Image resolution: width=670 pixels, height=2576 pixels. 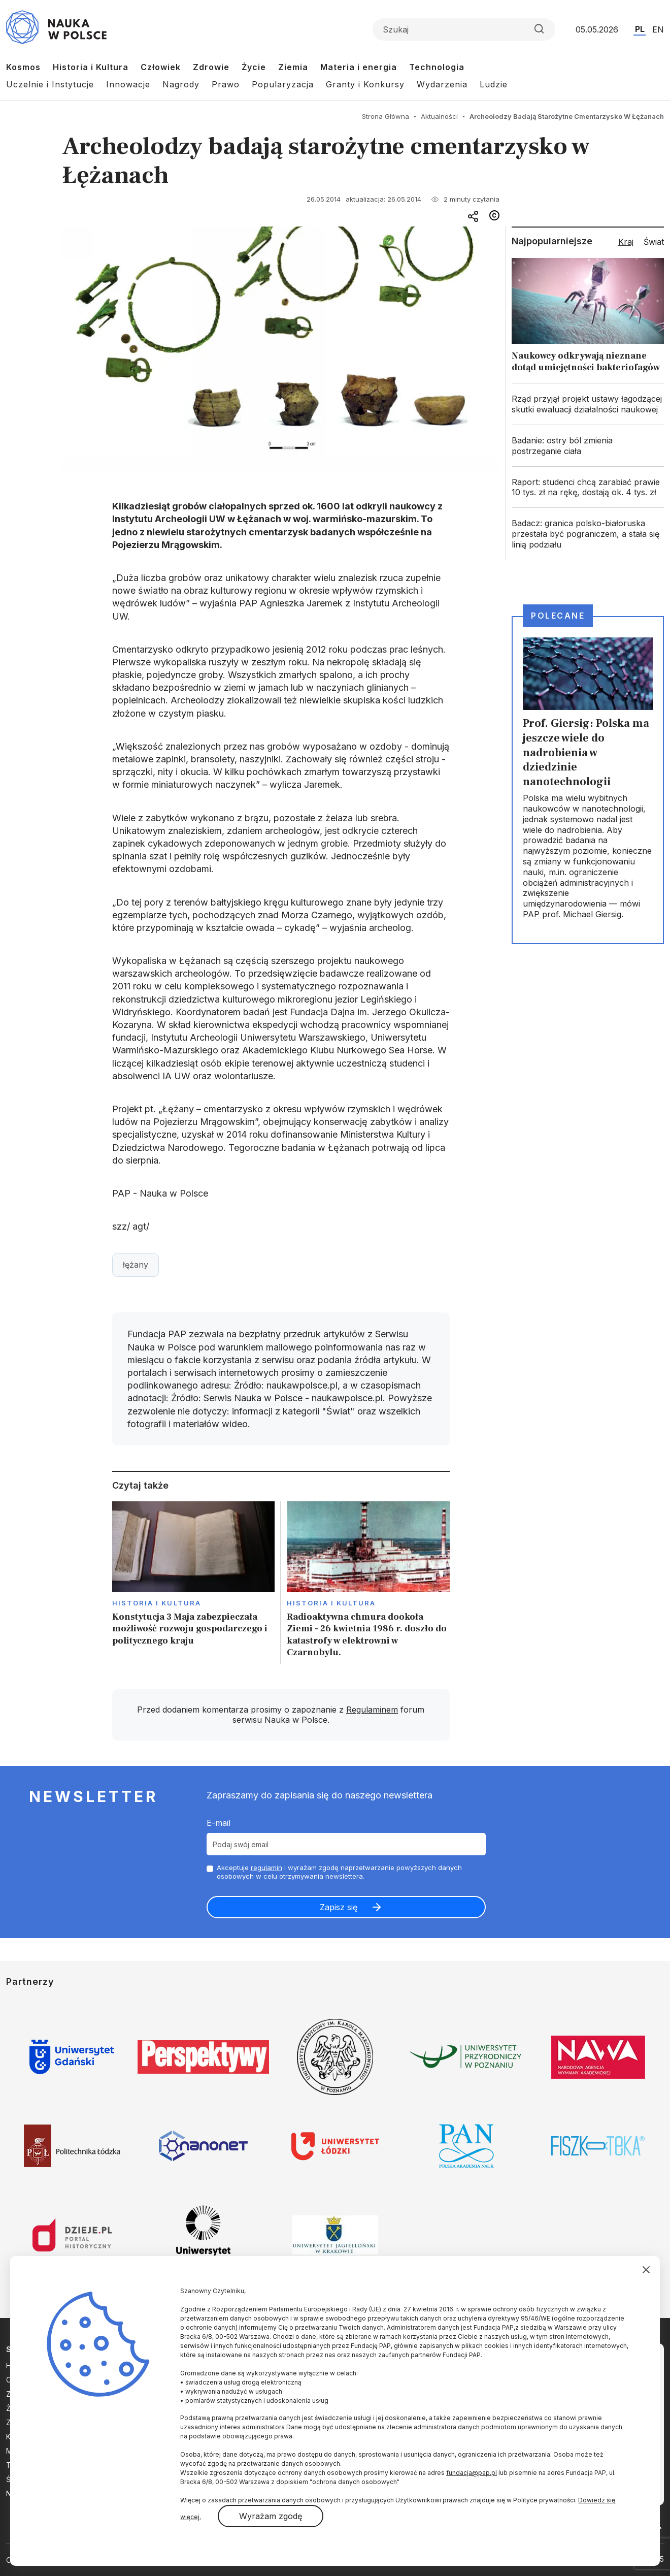 I want to click on Polecane, so click(x=558, y=615).